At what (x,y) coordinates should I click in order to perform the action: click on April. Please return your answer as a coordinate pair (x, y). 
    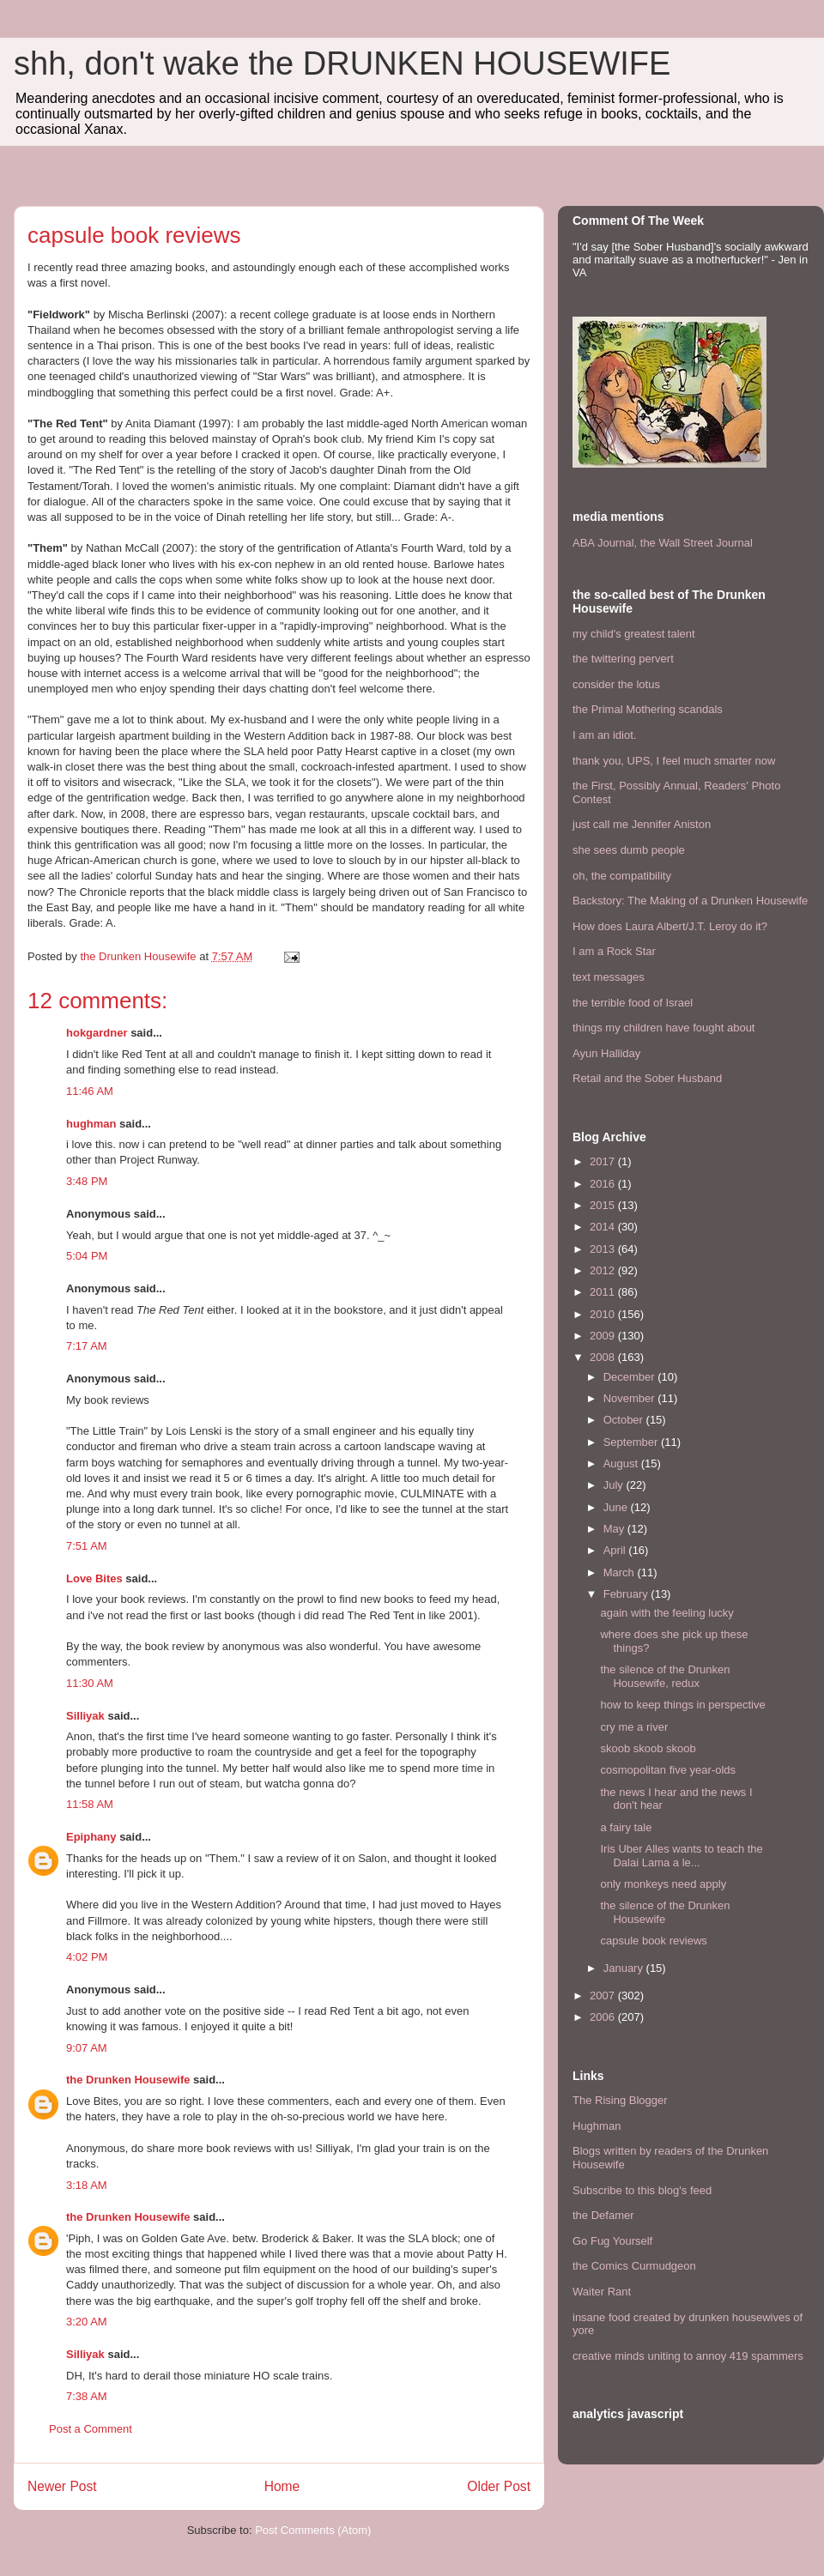
    Looking at the image, I should click on (616, 1550).